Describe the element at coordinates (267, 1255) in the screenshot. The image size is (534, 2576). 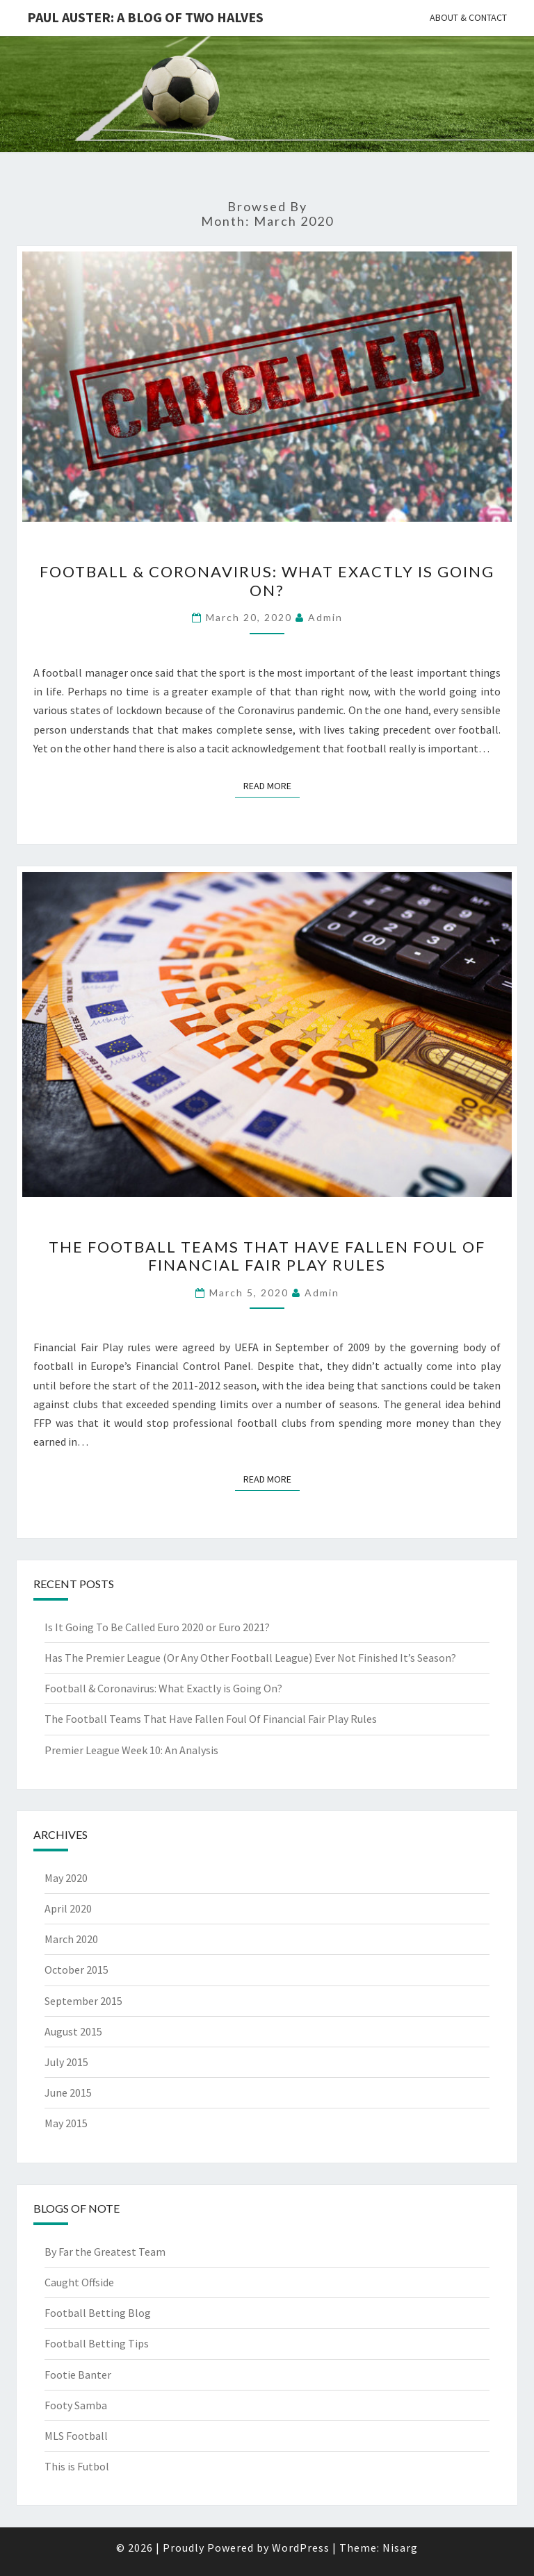
I see `The Football Teams That Have Fallen Foul Of Financial Fair Play Rules` at that location.